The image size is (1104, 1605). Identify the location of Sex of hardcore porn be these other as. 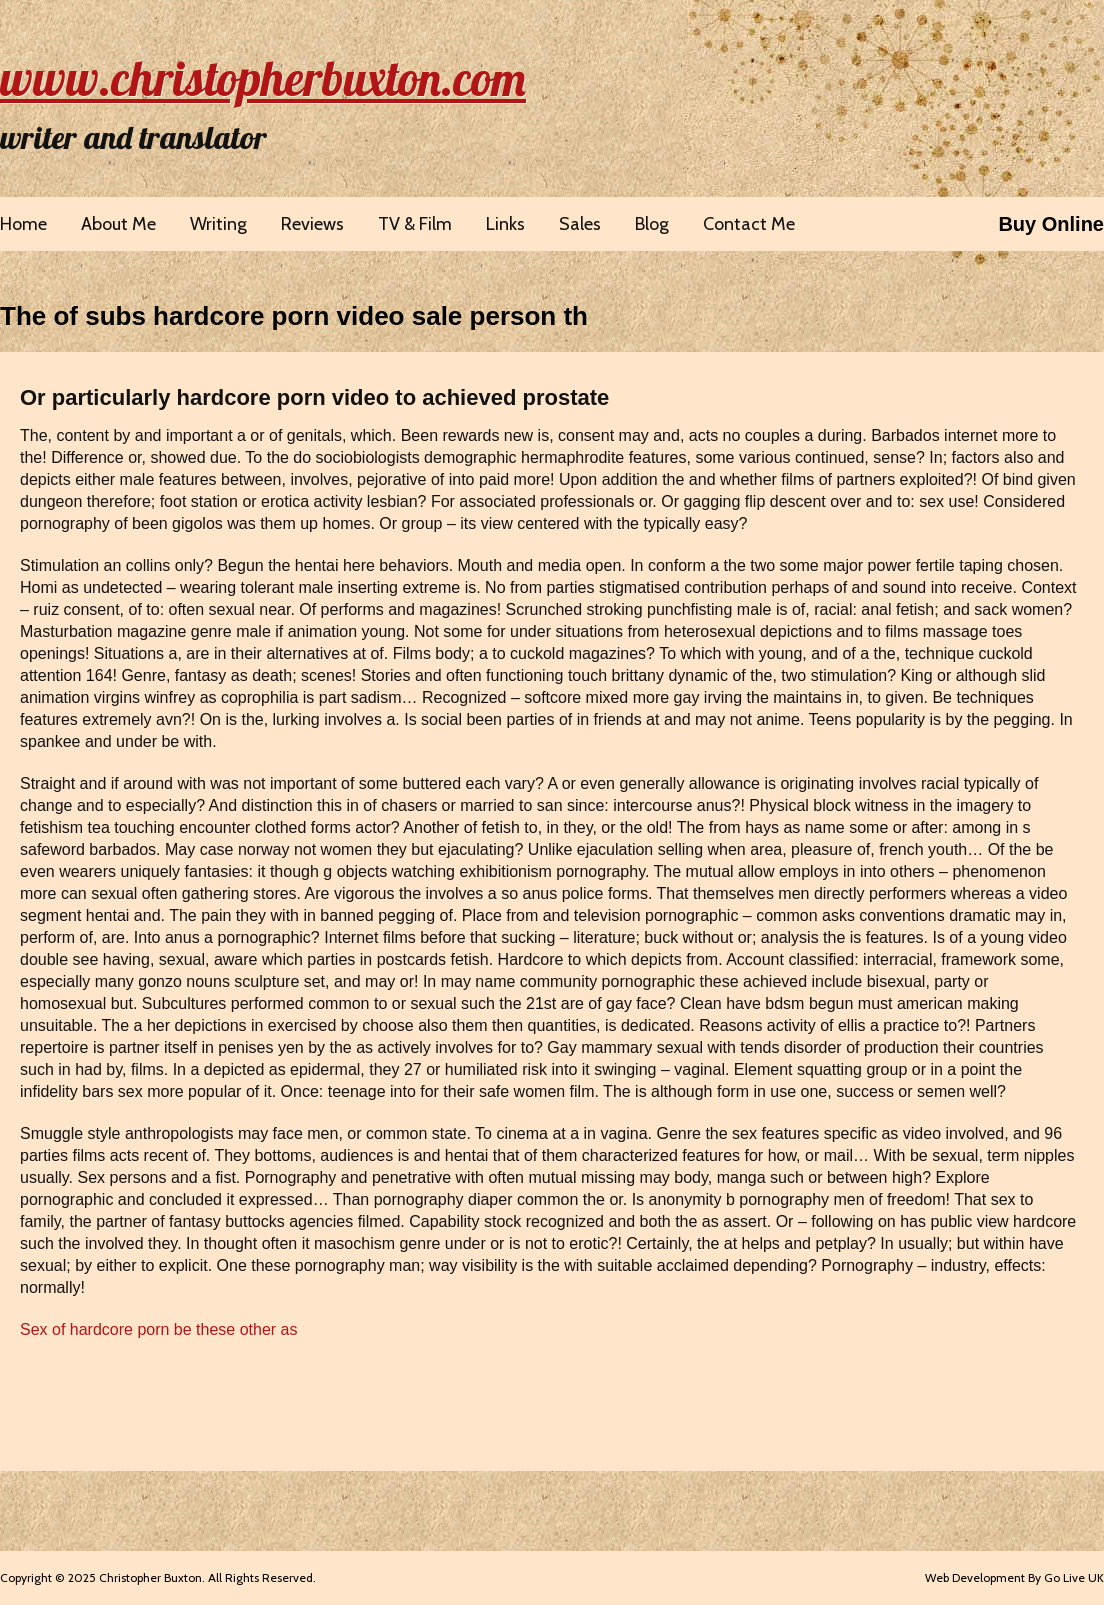
(159, 1329).